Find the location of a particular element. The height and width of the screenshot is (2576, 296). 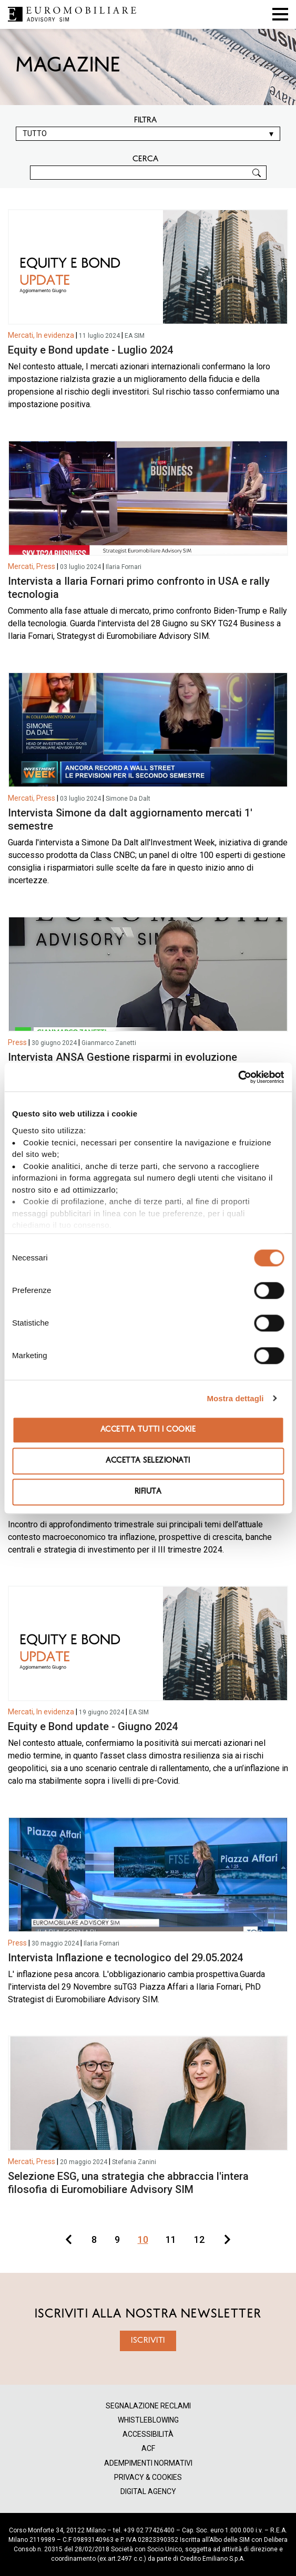

9 [Go to page 9] is located at coordinates (117, 2239).